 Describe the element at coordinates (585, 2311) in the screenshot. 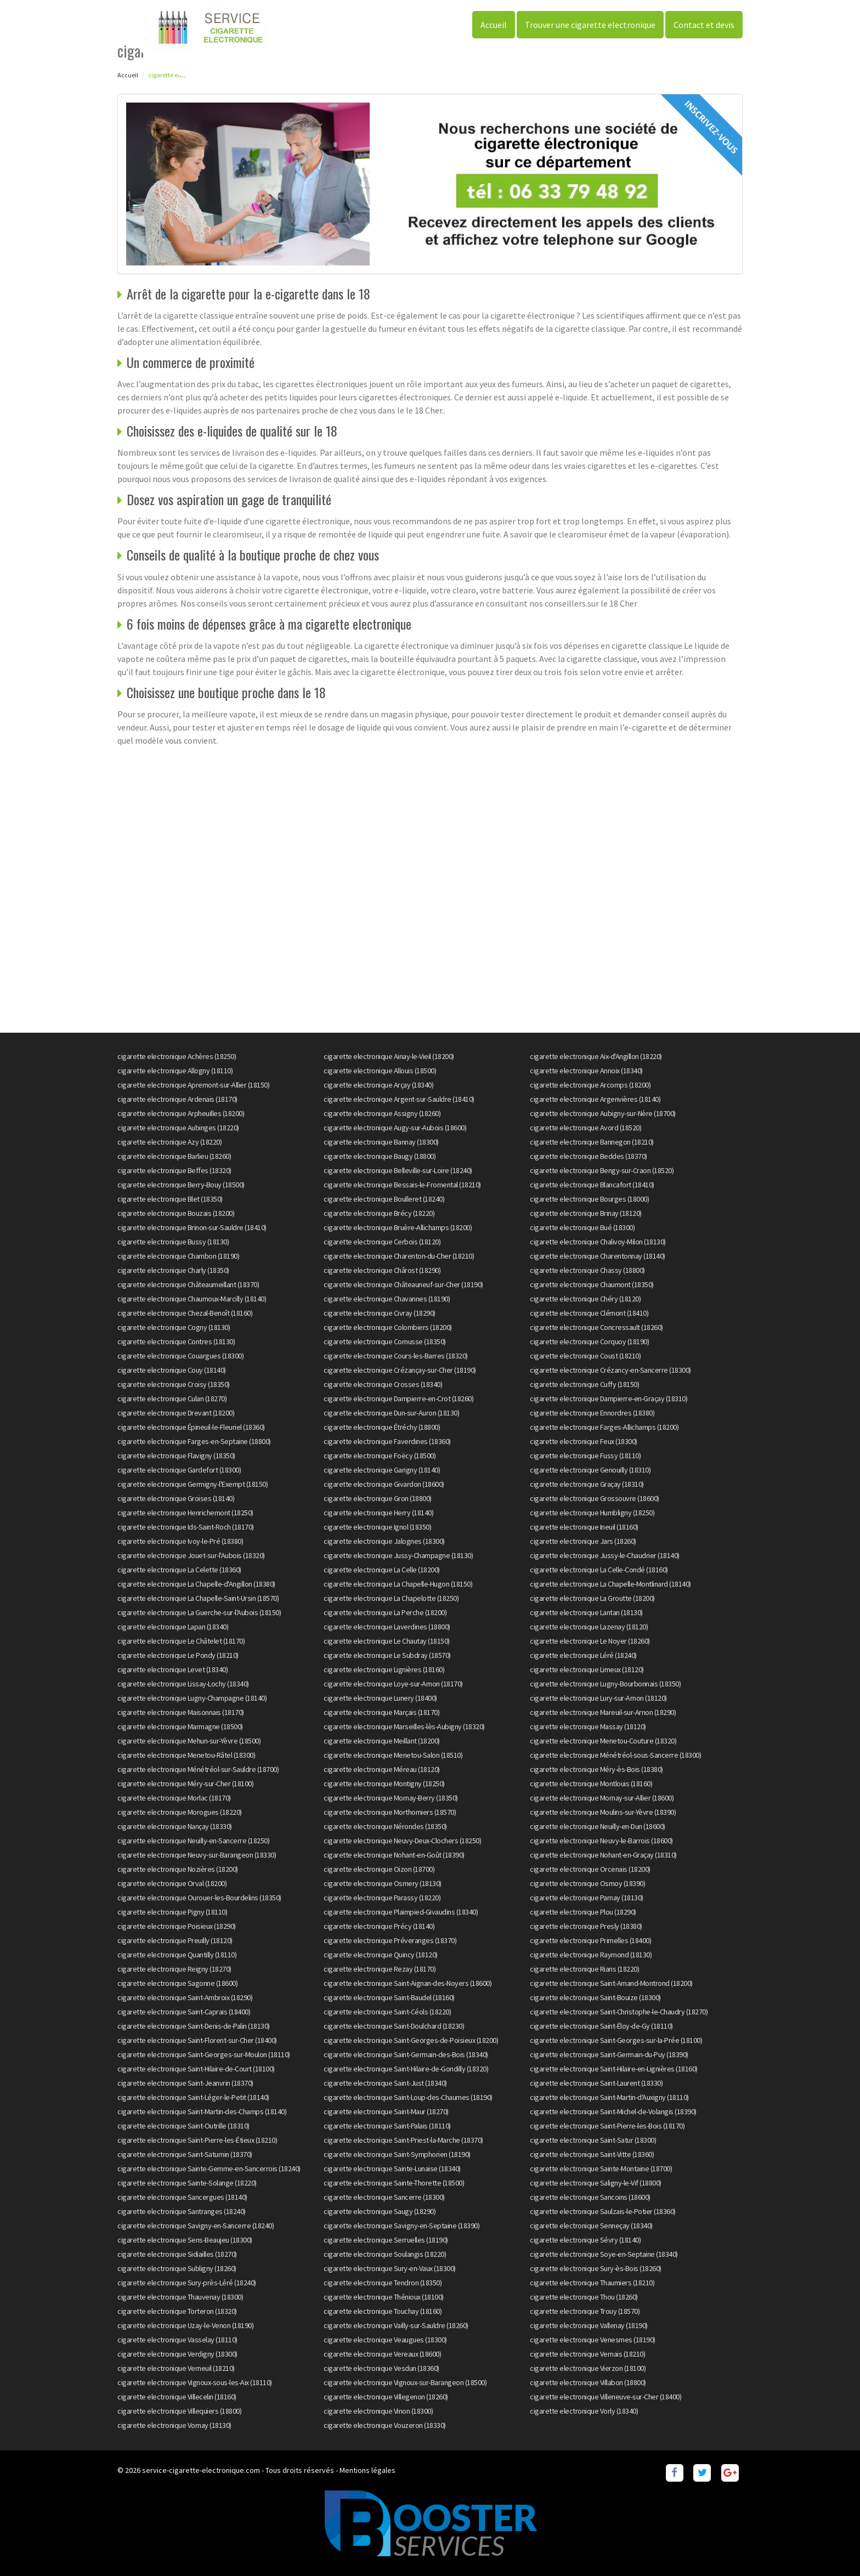

I see `cigarette electronique Trouy (18570)` at that location.